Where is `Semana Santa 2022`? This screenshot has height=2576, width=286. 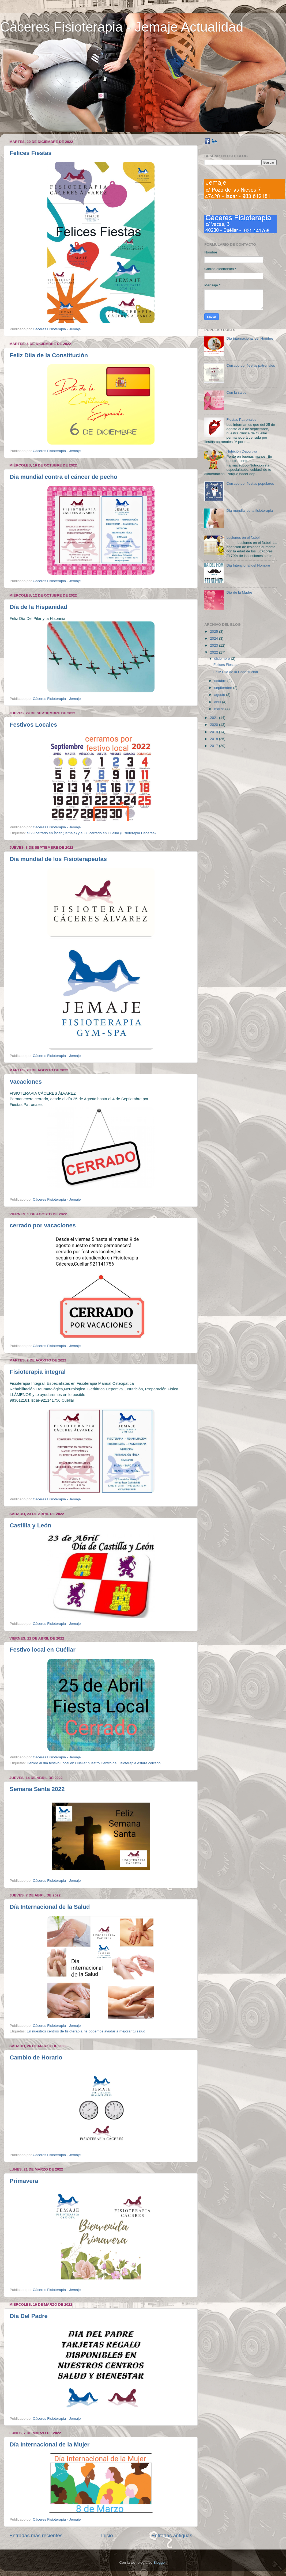 Semana Santa 2022 is located at coordinates (37, 1789).